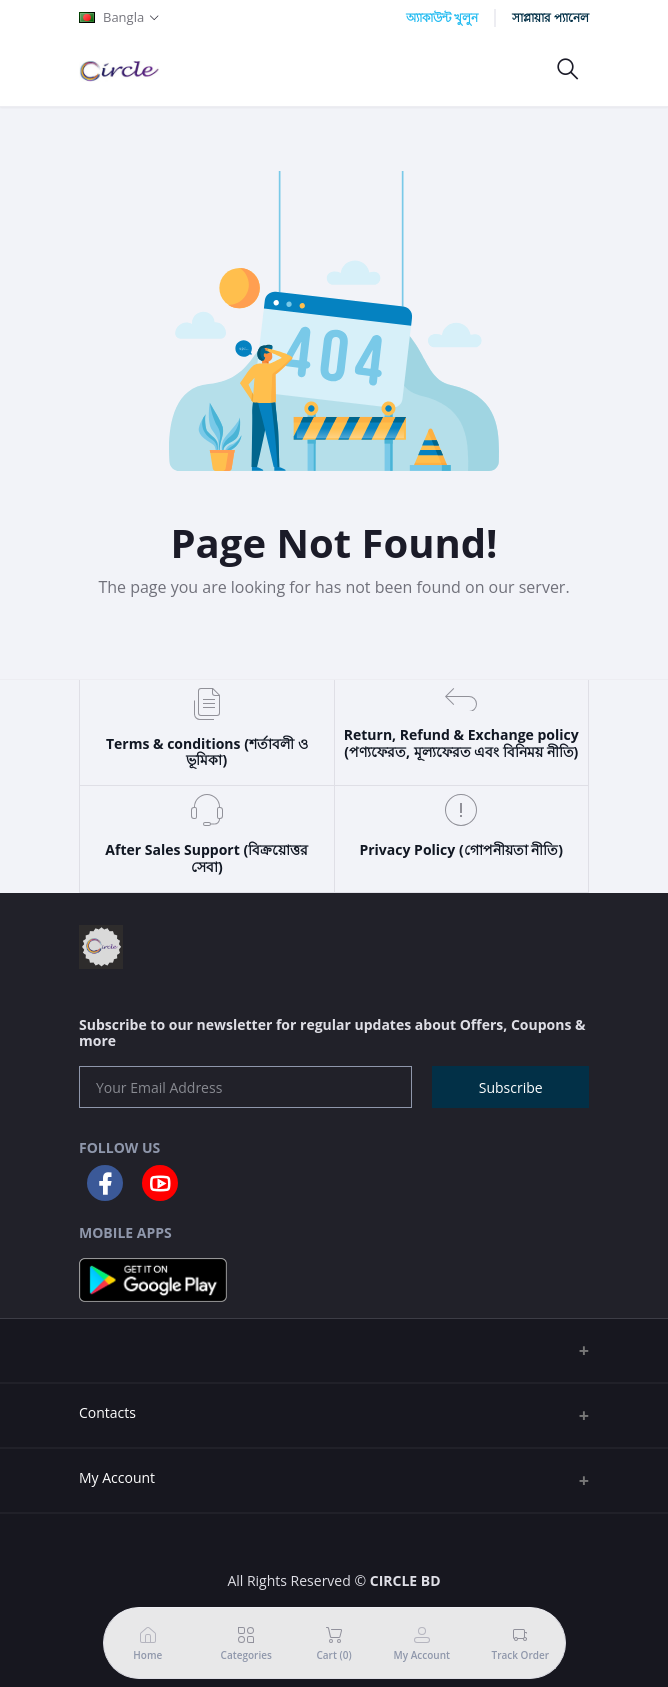 The height and width of the screenshot is (1687, 668). I want to click on My Account, so click(117, 1477).